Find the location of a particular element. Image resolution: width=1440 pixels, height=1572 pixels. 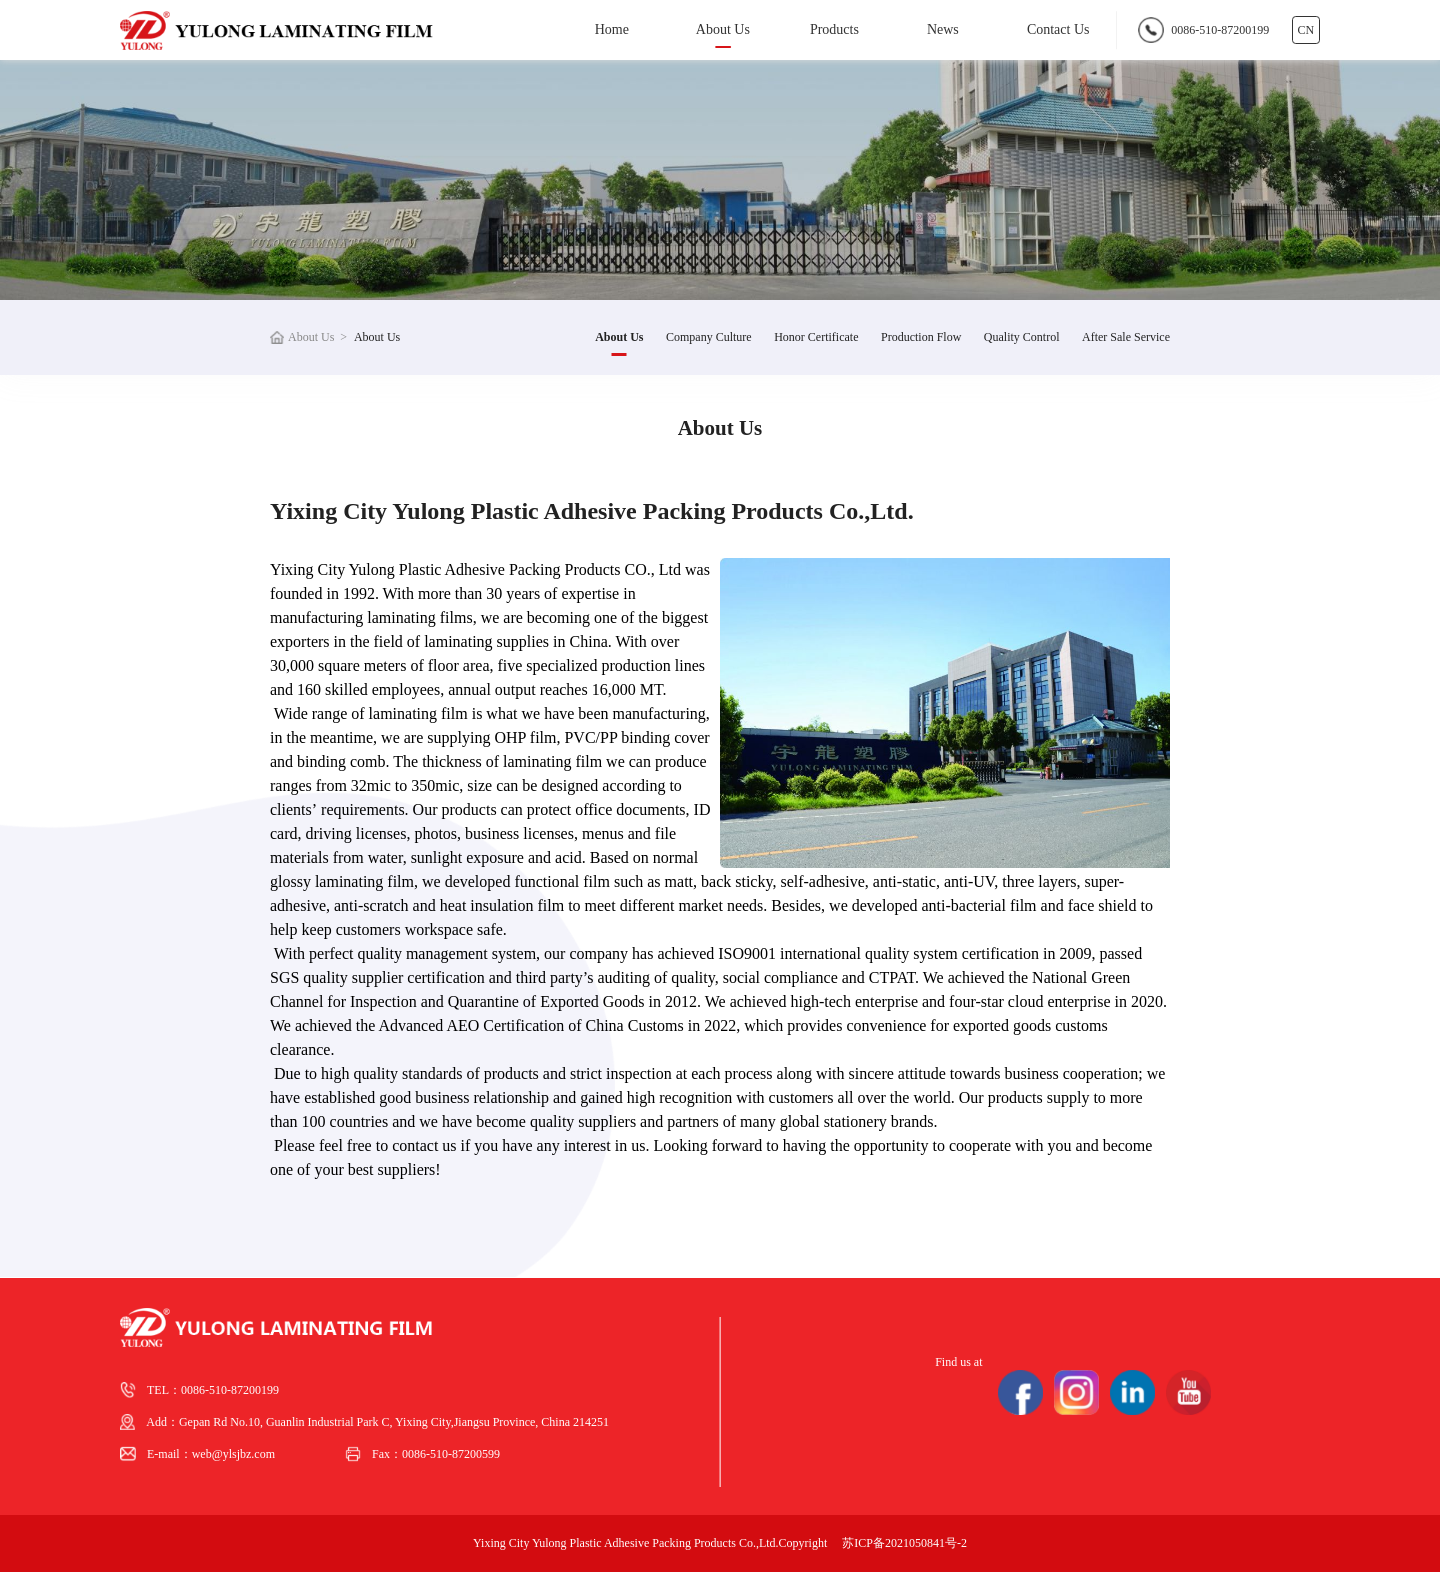

Contact Us is located at coordinates (1058, 29).